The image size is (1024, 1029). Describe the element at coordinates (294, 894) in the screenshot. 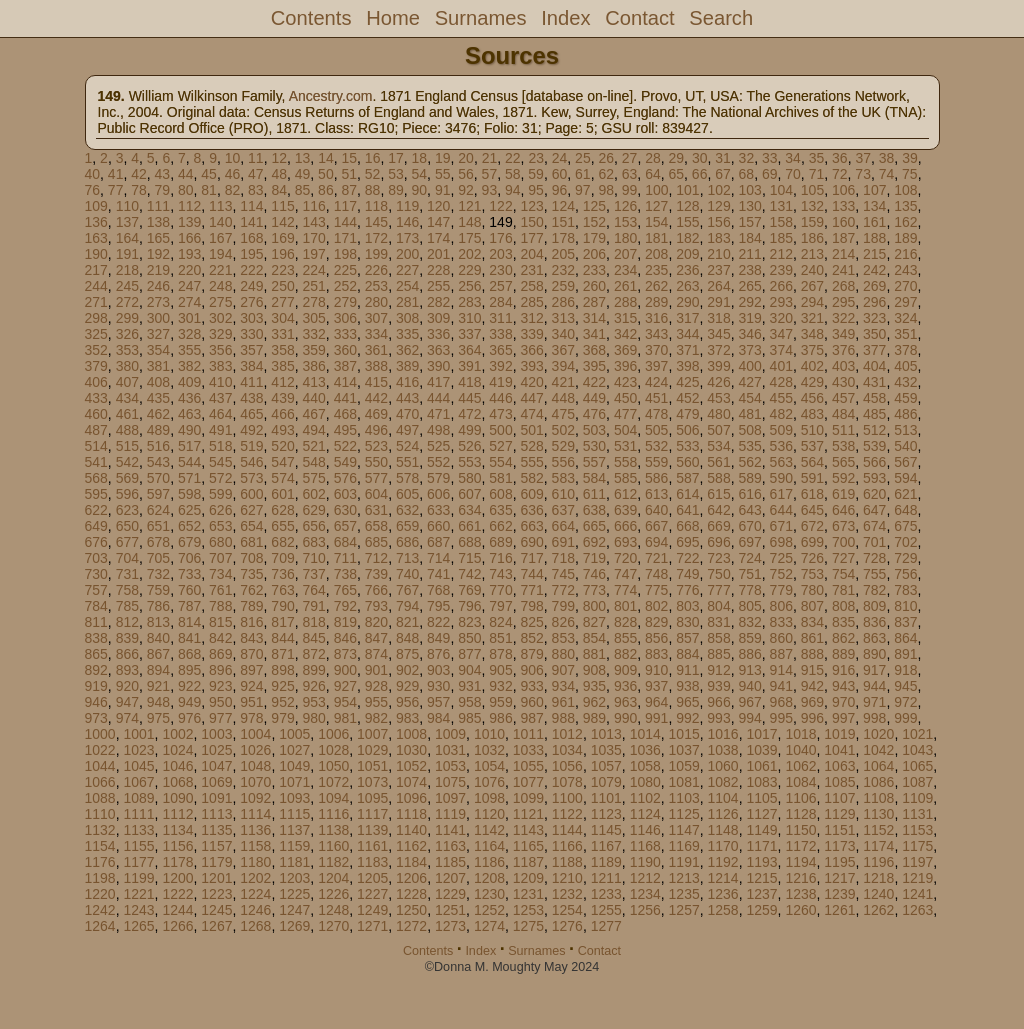

I see `1225` at that location.